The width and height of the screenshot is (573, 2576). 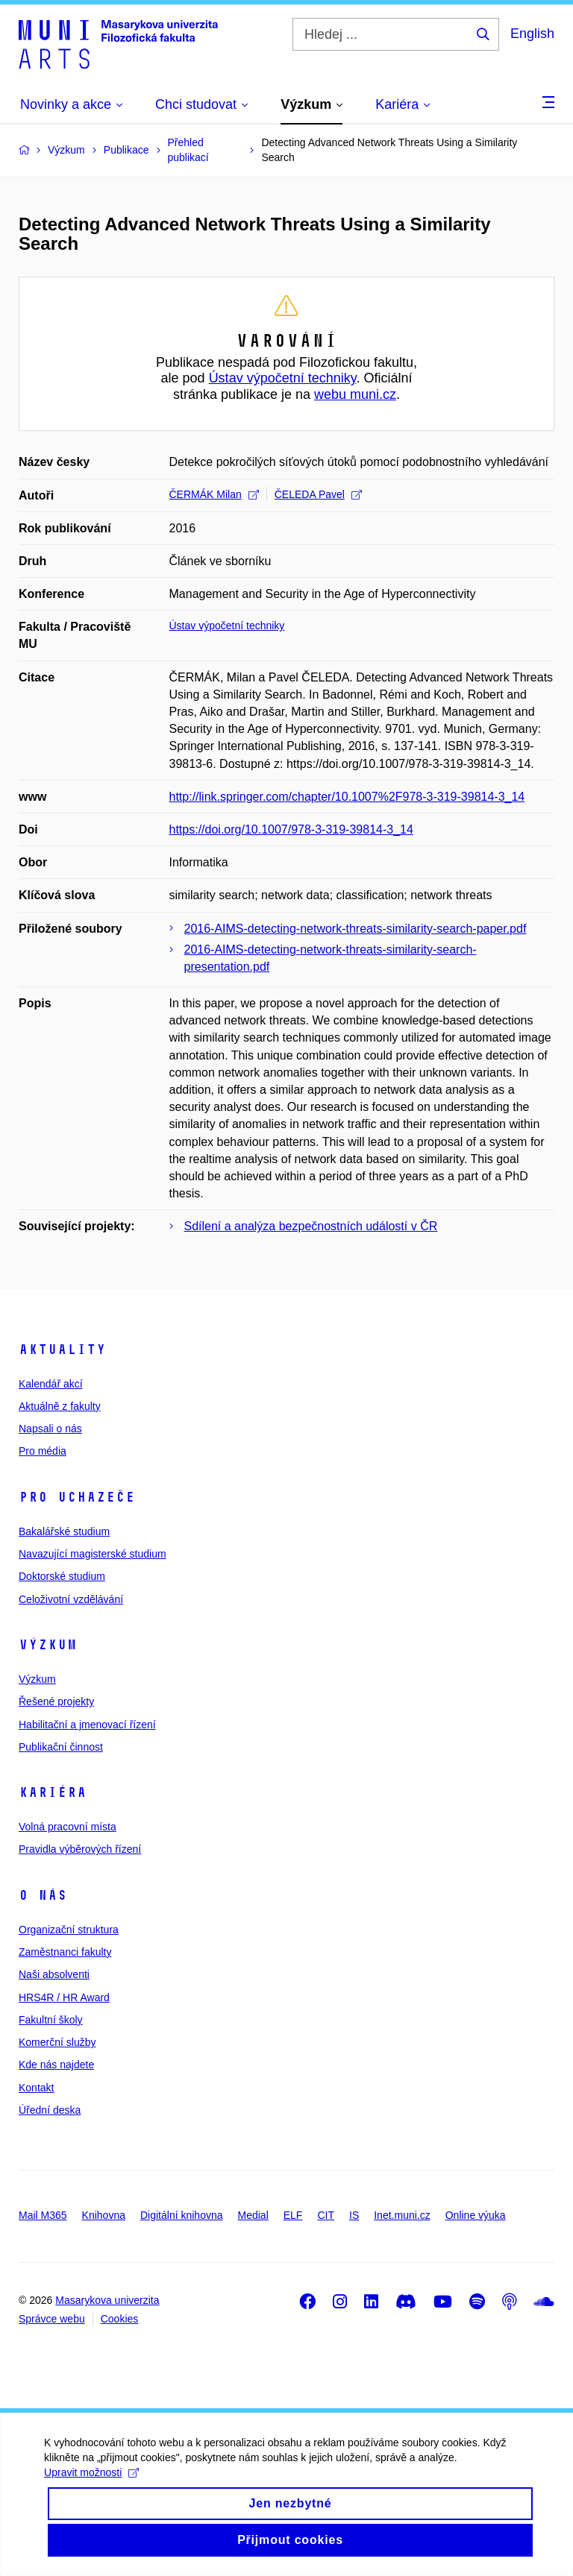 I want to click on http://link.springer.com/chapter/10.1007%2F978-3-319-39814-3_14, so click(x=347, y=796).